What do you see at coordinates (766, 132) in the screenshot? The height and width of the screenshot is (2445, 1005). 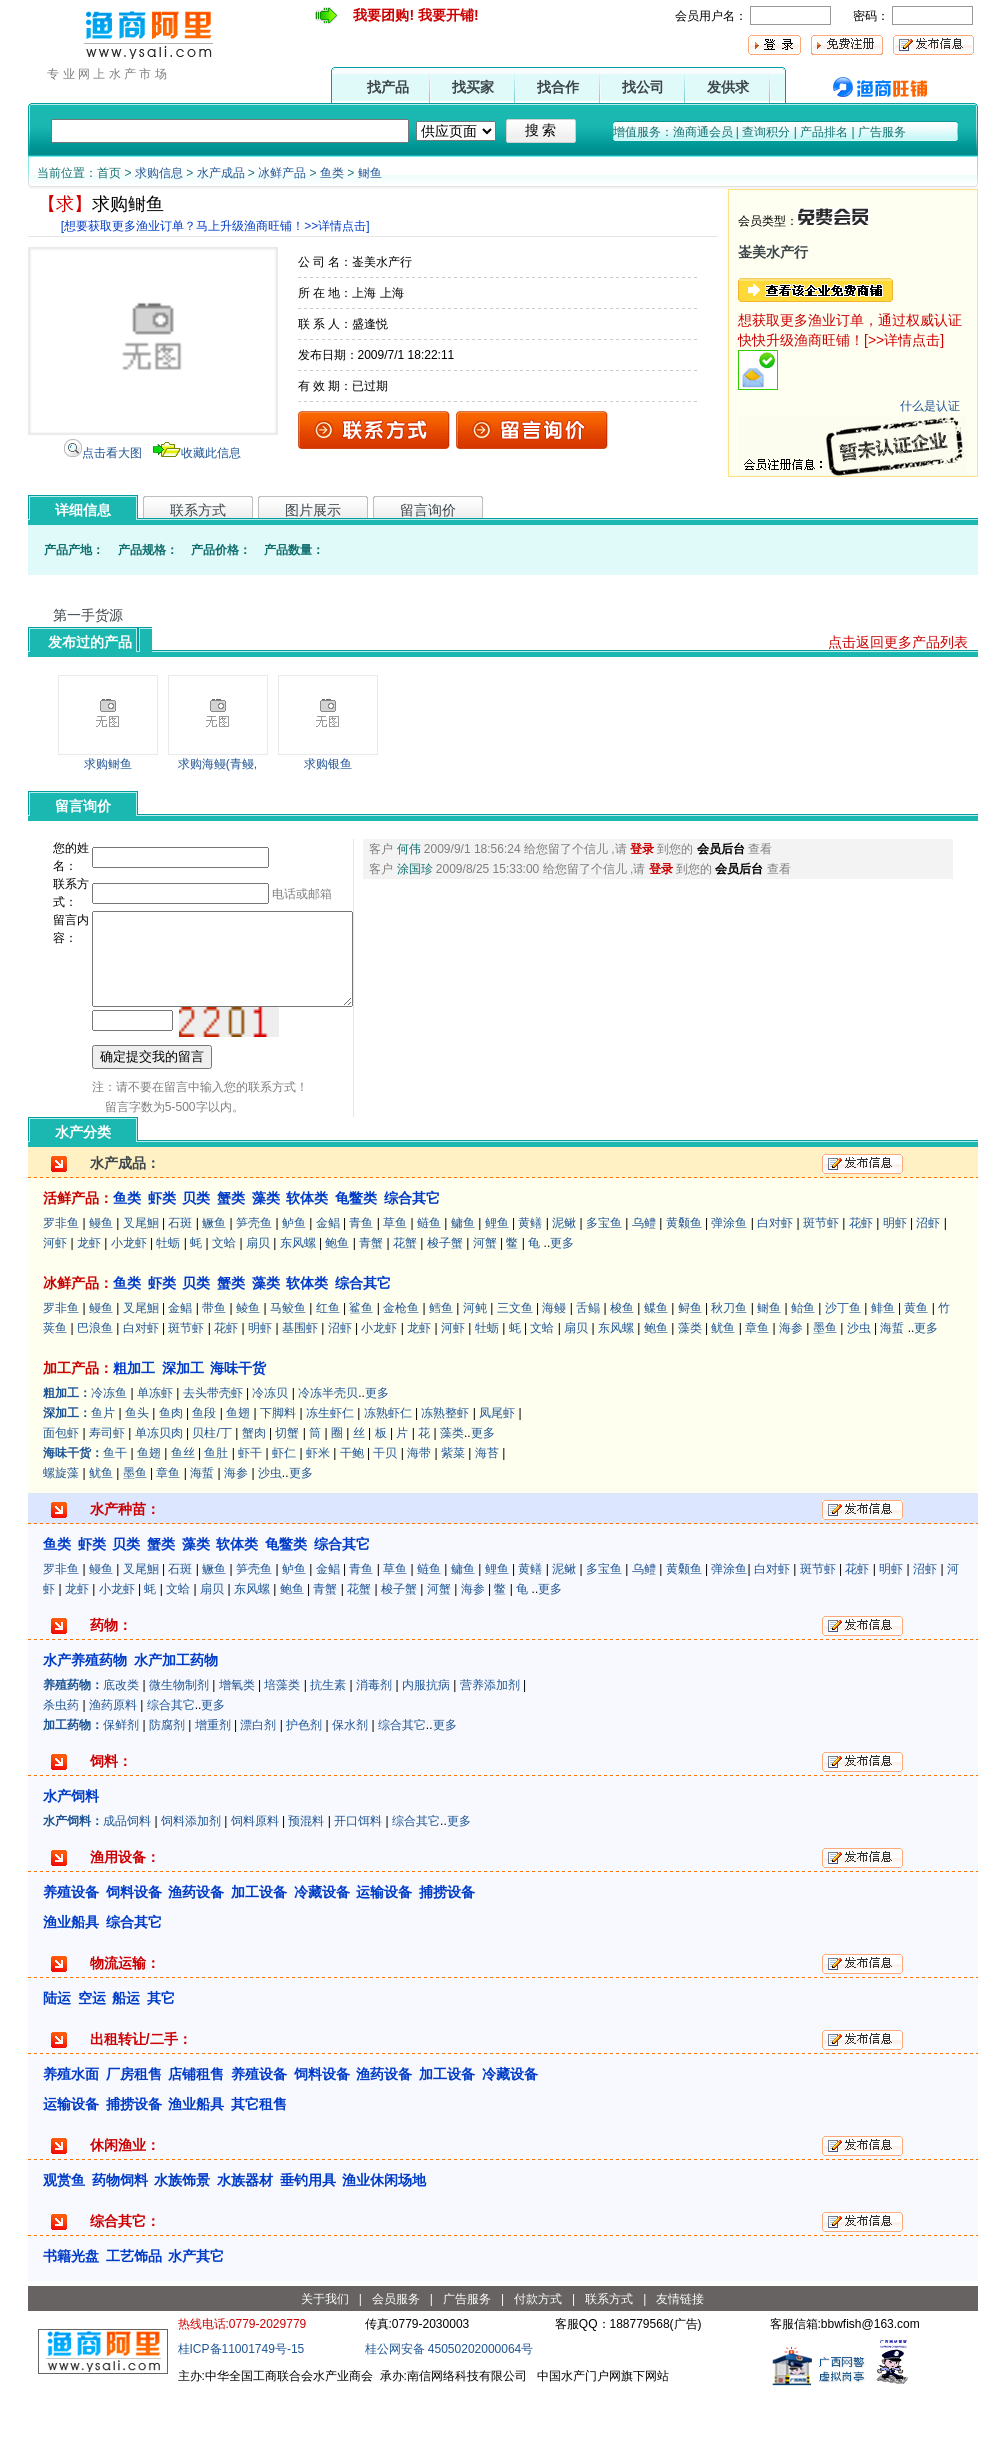 I see `查询积分` at bounding box center [766, 132].